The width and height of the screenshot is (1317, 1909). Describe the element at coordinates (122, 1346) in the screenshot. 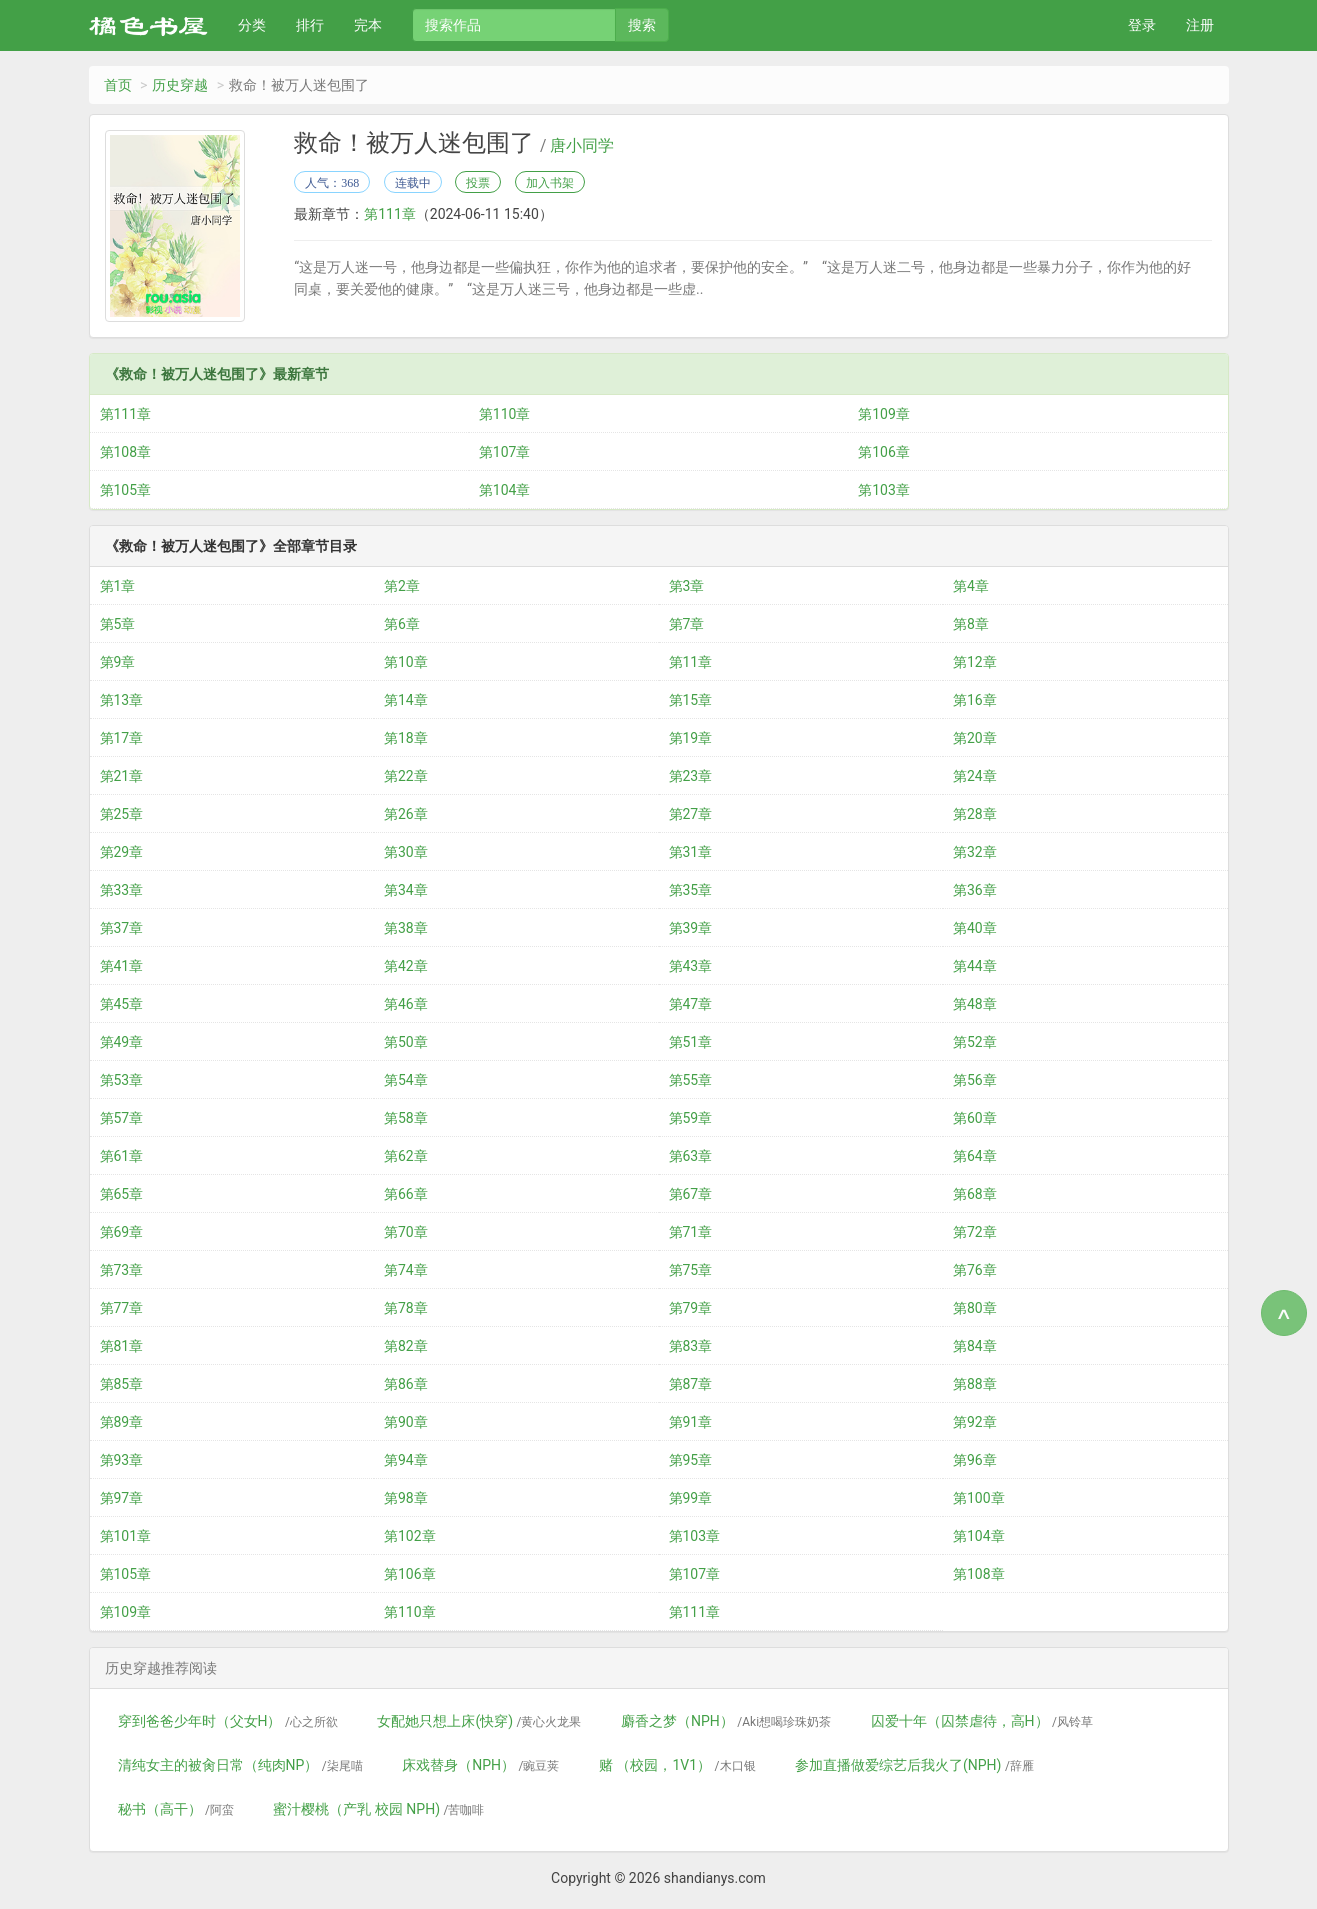

I see `第81章` at that location.